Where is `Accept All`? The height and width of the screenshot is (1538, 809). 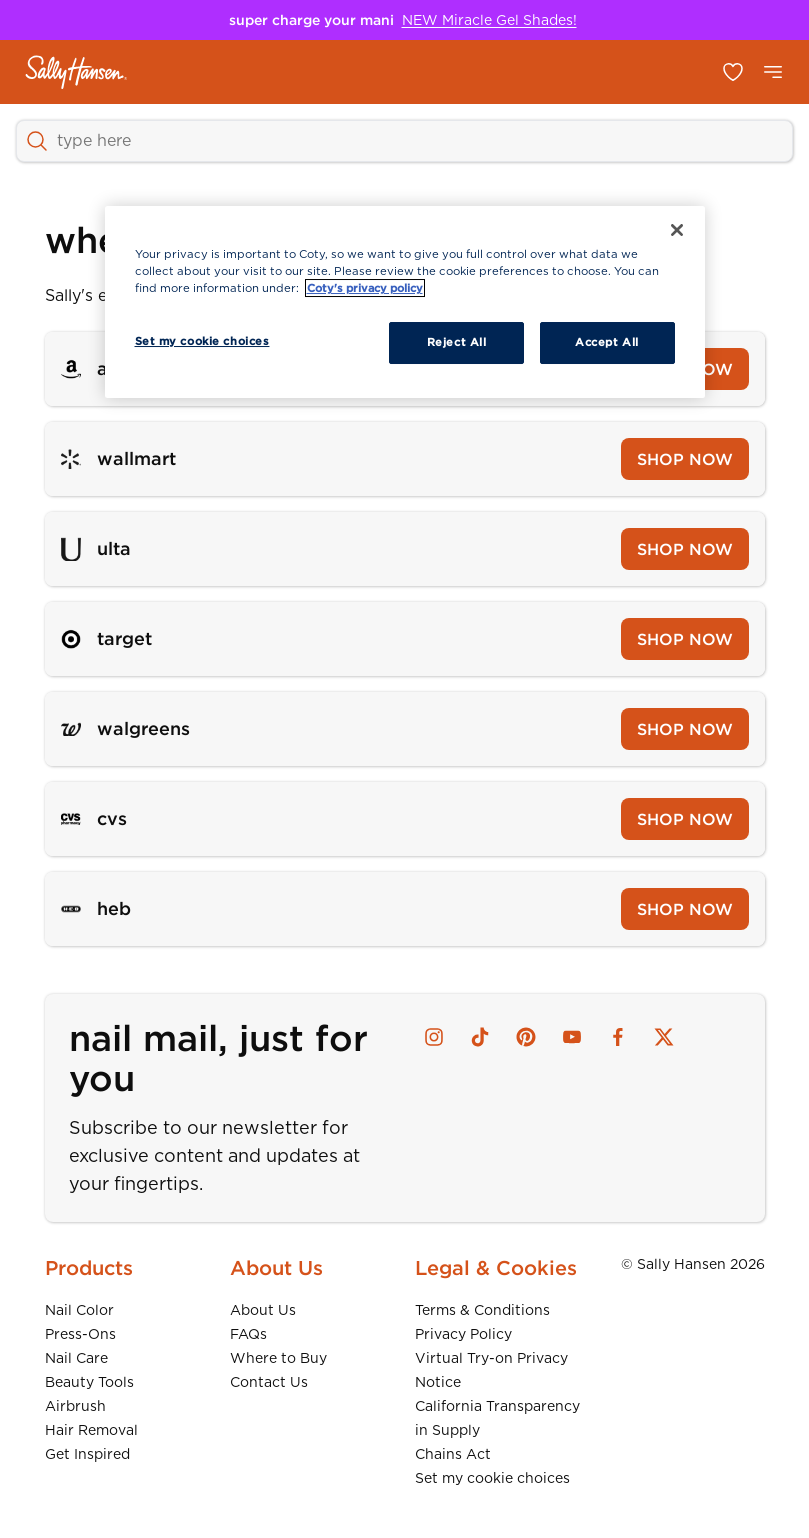 Accept All is located at coordinates (607, 342).